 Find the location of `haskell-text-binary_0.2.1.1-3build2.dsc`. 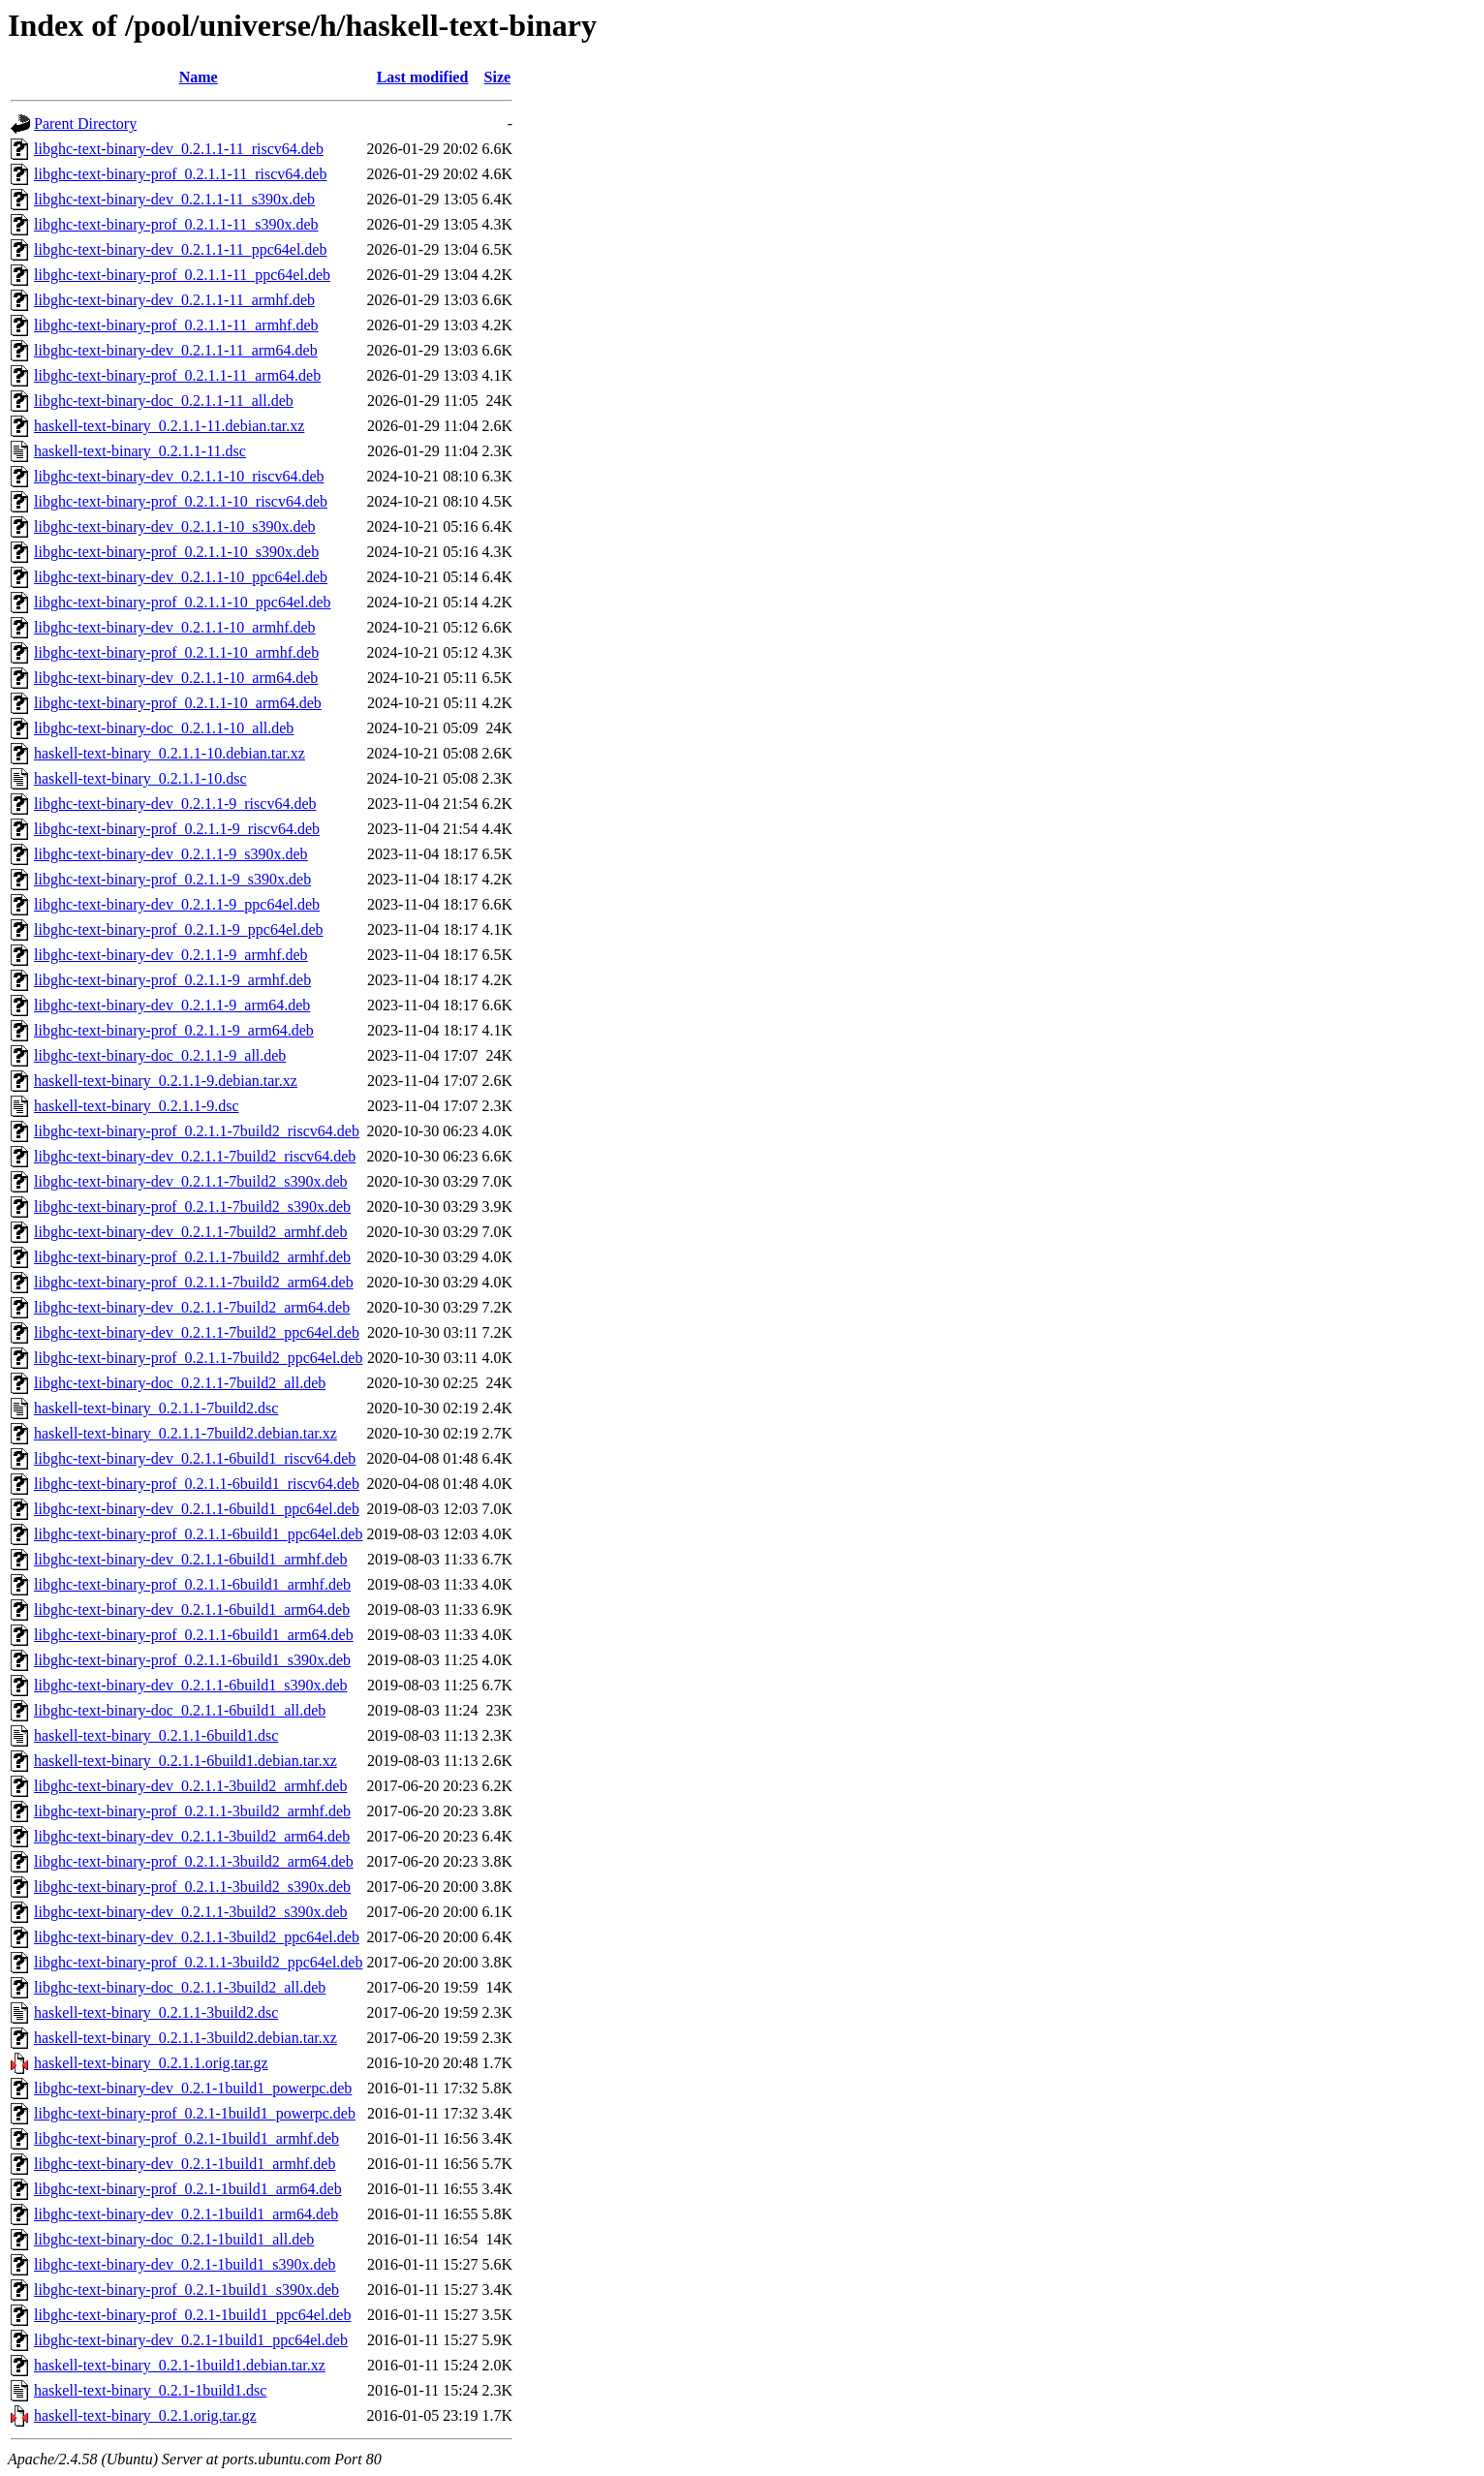

haskell-text-binary_0.2.1.1-3build2.dsc is located at coordinates (156, 2012).